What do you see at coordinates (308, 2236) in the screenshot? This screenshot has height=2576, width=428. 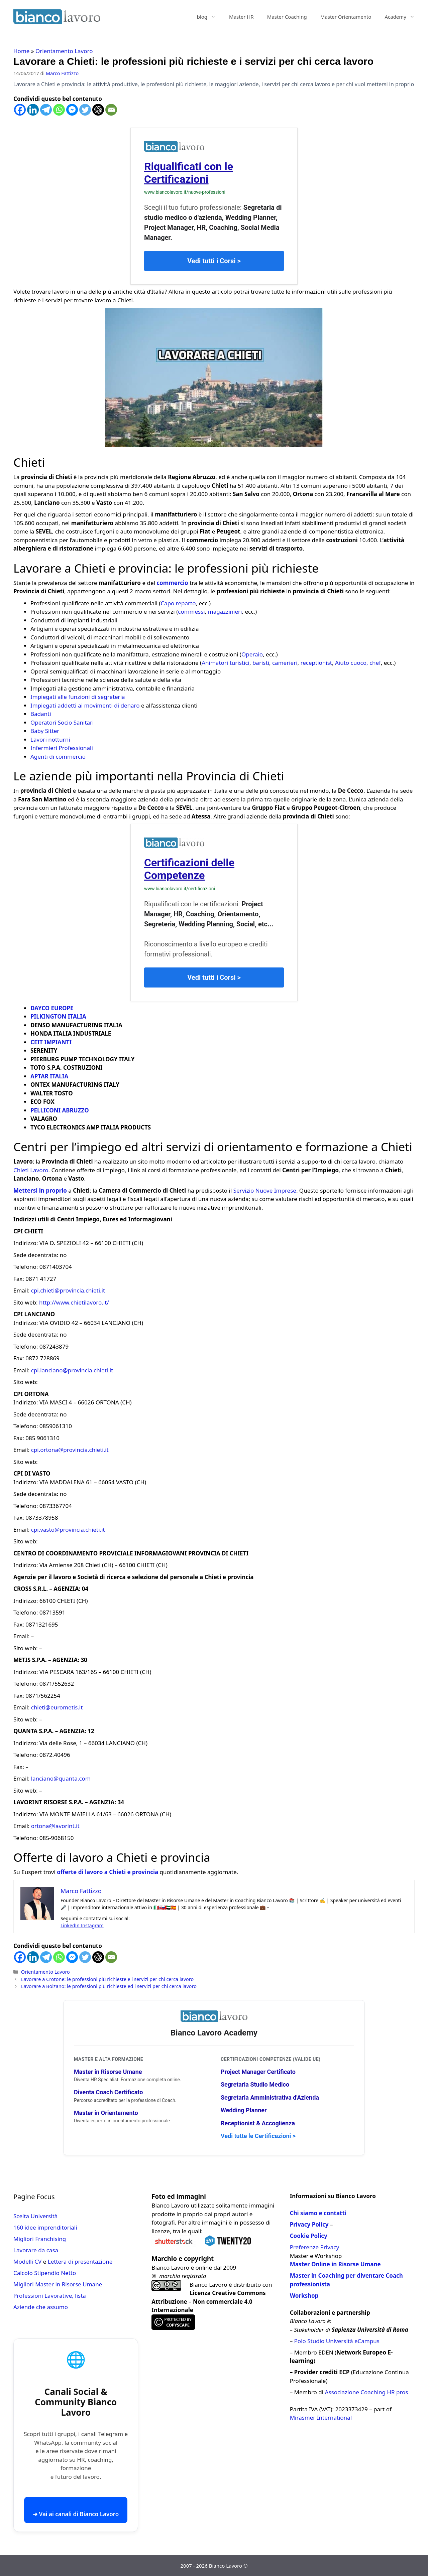 I see `Cookie Policy` at bounding box center [308, 2236].